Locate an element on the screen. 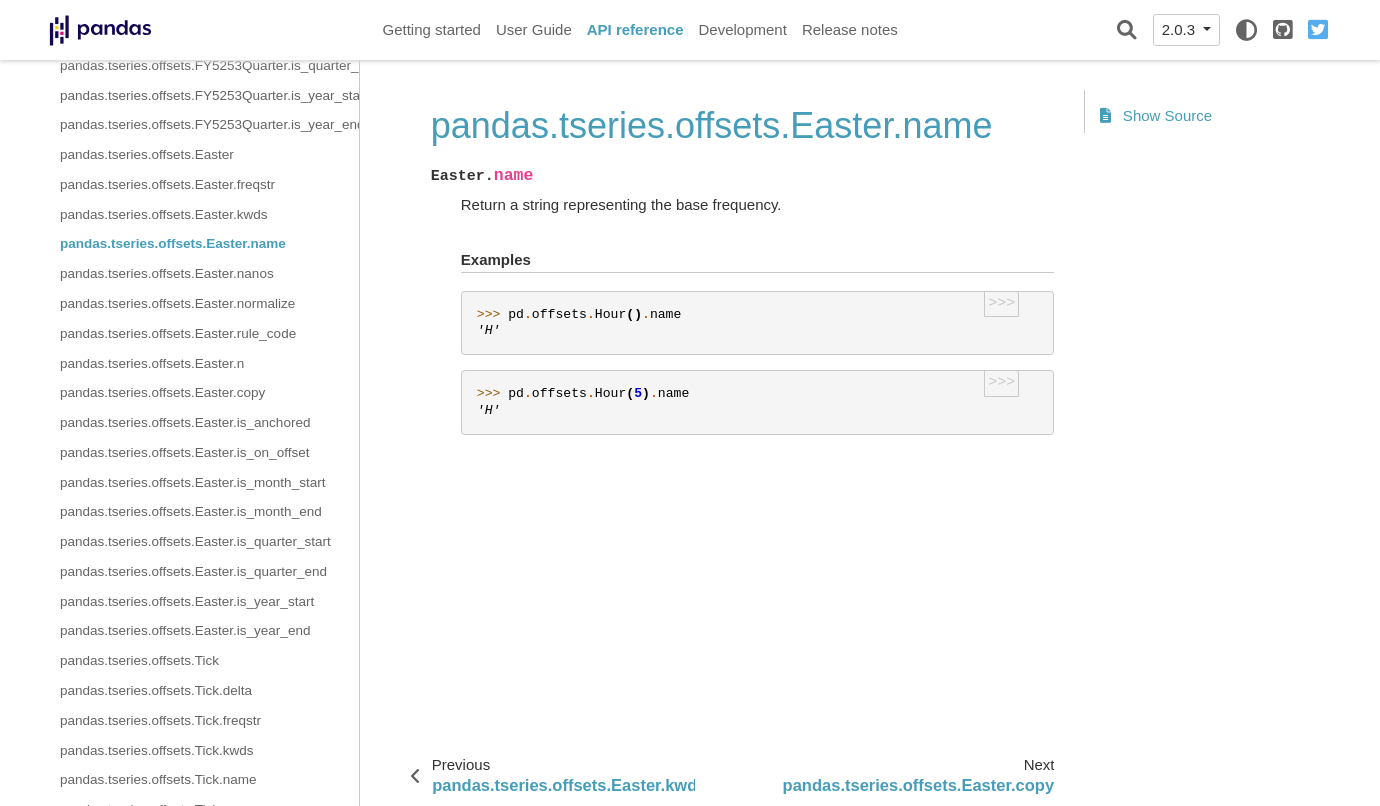 The image size is (1380, 806). pandas.tseries.offsets.Easter.is_year_end is located at coordinates (185, 630).